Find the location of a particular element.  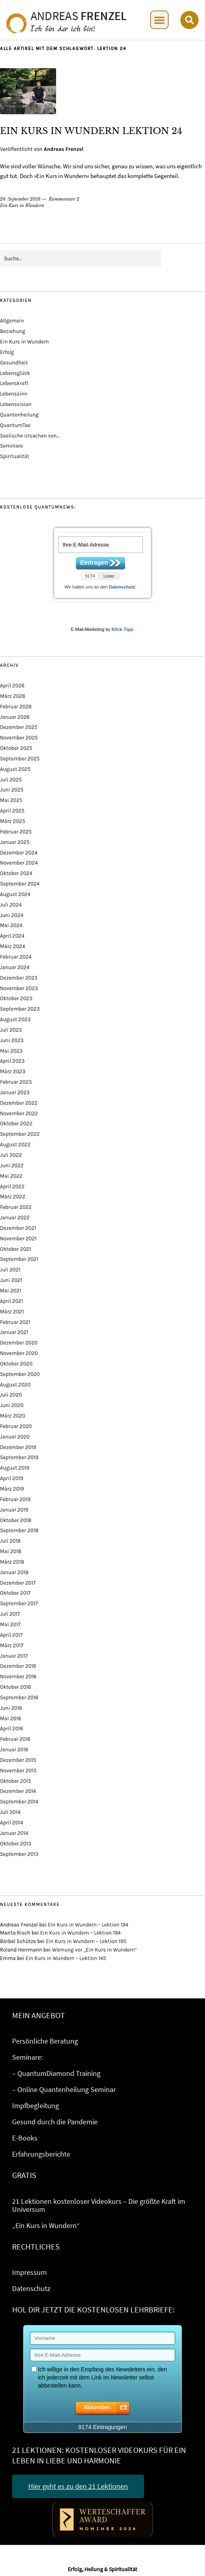

April 2017 is located at coordinates (11, 1635).